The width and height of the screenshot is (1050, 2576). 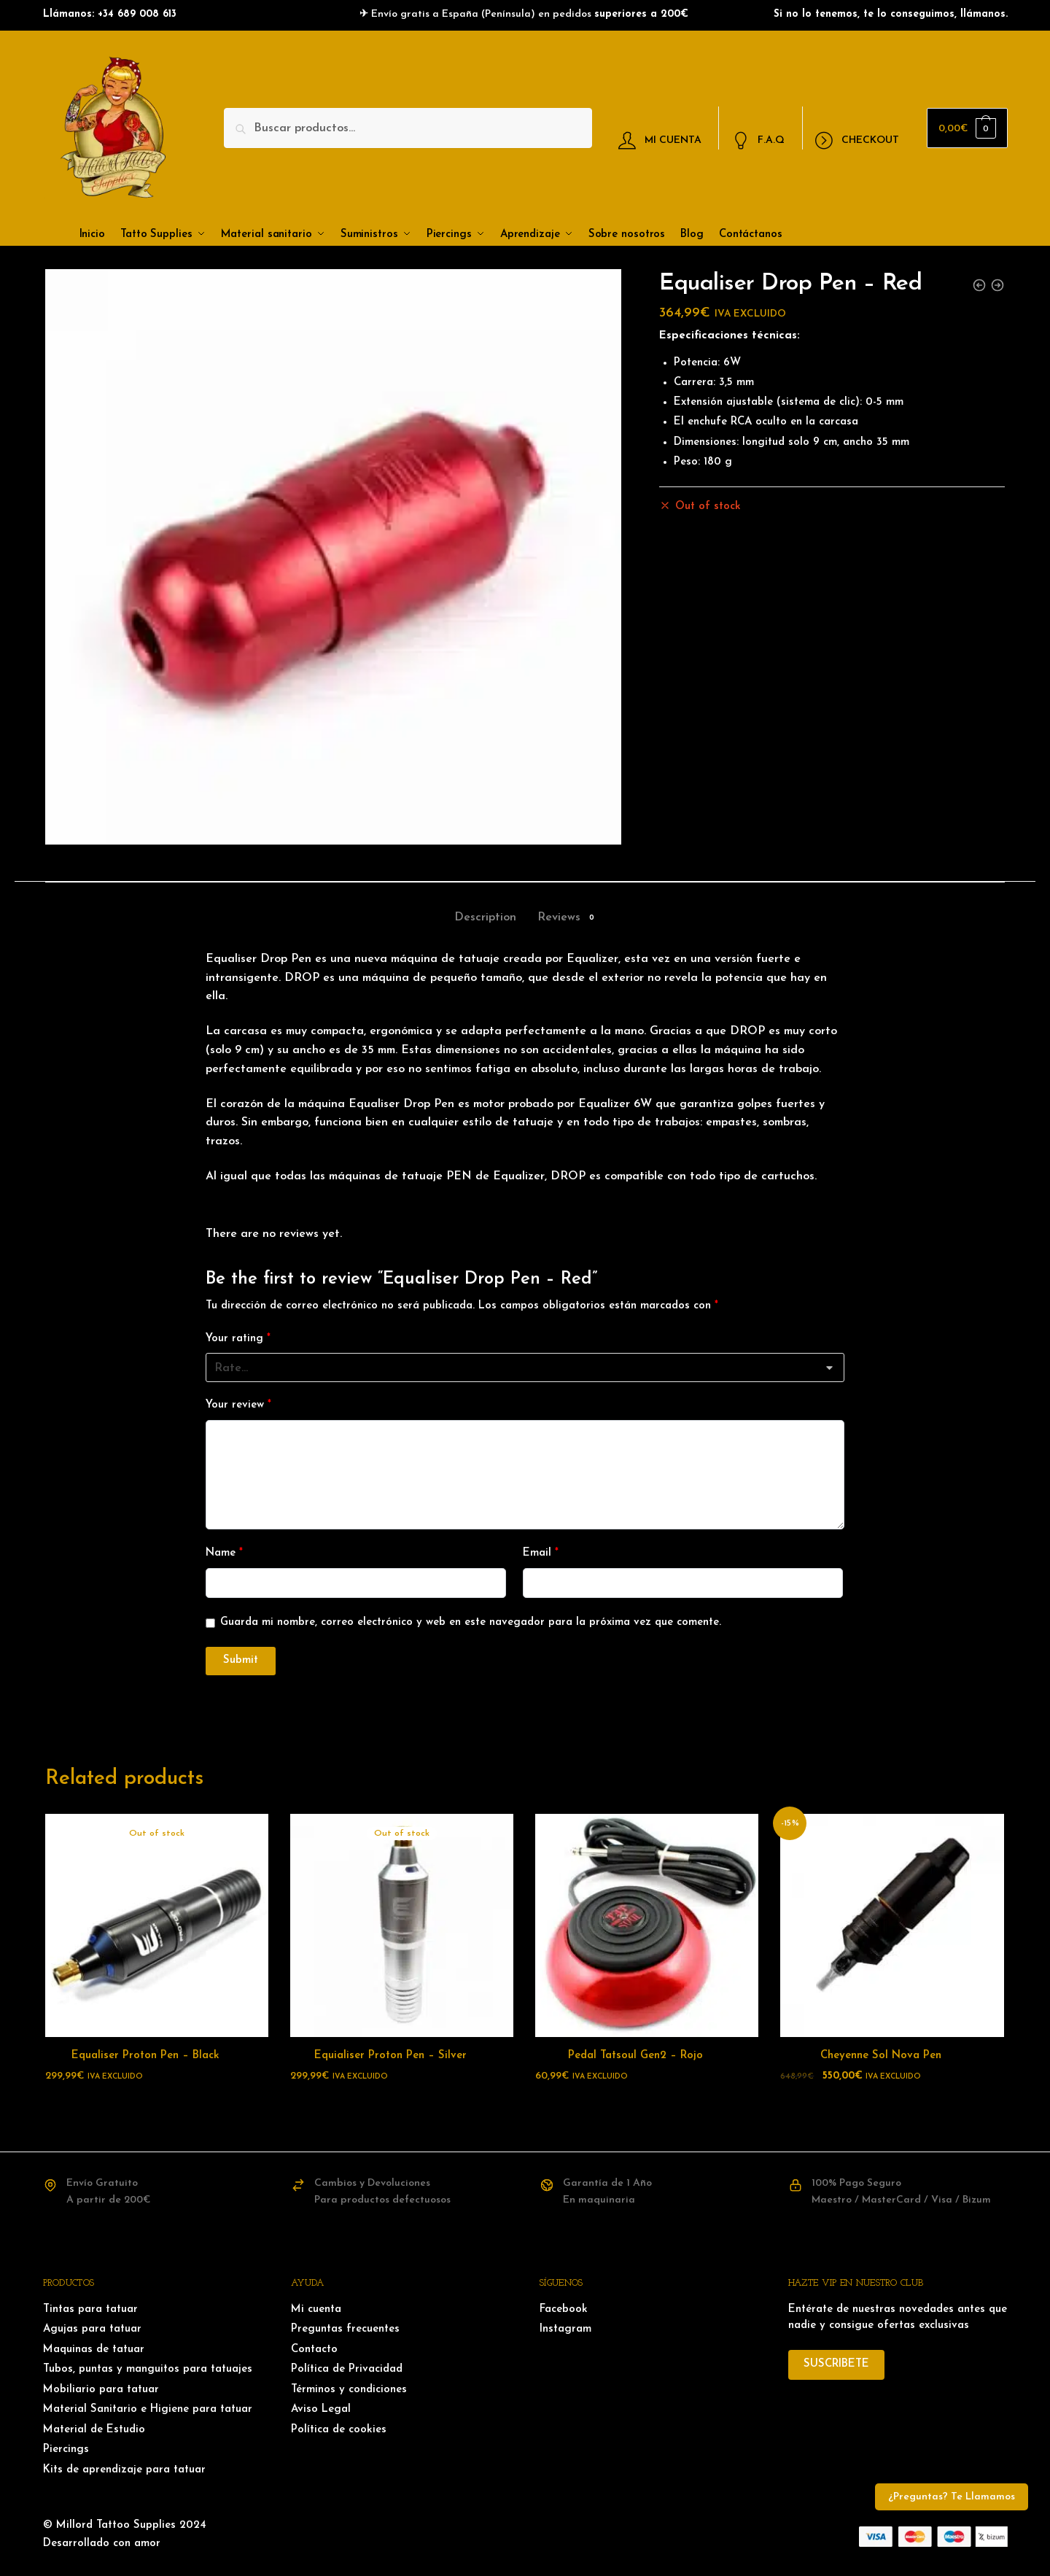 What do you see at coordinates (316, 2309) in the screenshot?
I see `Mi cuenta` at bounding box center [316, 2309].